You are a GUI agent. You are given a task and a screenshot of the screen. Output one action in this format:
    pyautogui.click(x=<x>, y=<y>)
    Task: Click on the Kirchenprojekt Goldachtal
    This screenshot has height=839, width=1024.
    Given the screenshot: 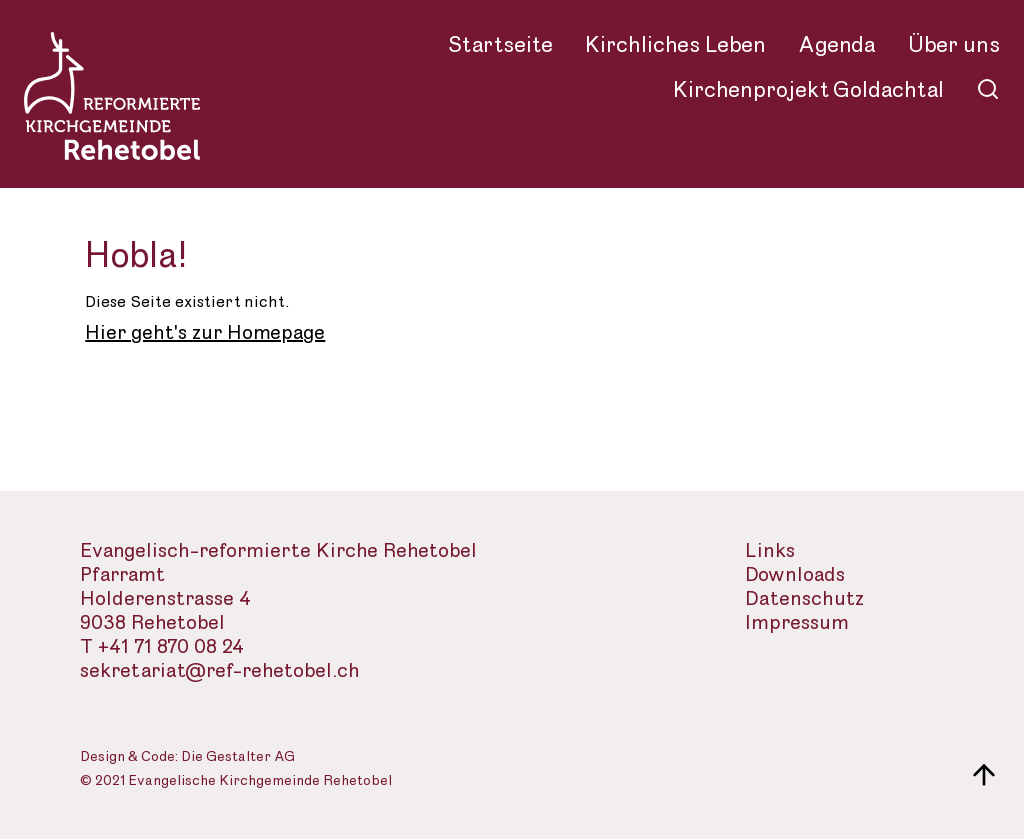 What is the action you would take?
    pyautogui.click(x=808, y=90)
    